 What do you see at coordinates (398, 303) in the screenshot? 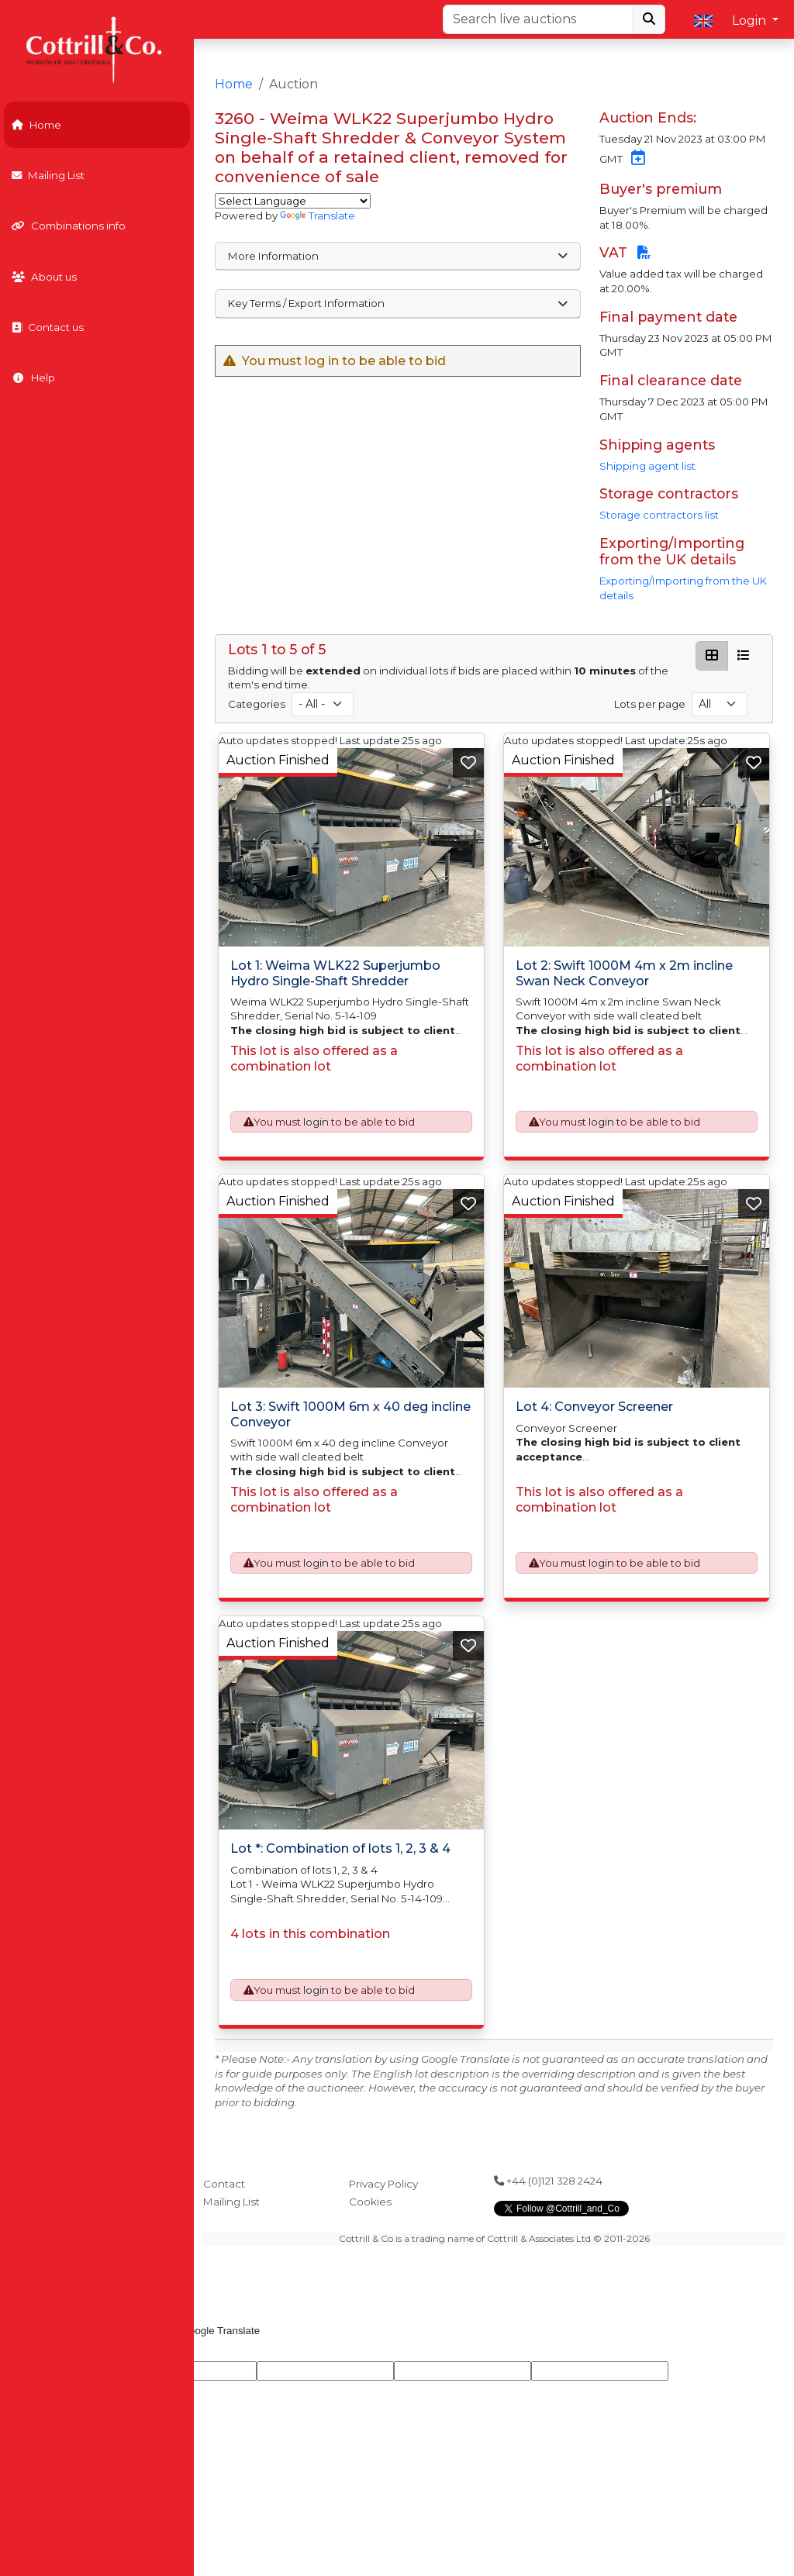
I see `Key Terms / Export Information [button]` at bounding box center [398, 303].